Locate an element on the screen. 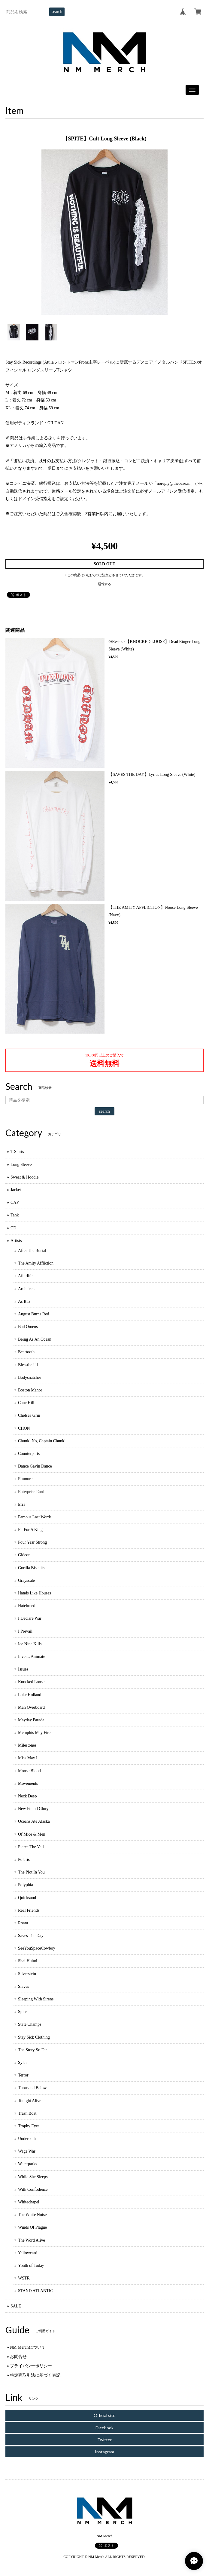  Youth of Today is located at coordinates (31, 2265).